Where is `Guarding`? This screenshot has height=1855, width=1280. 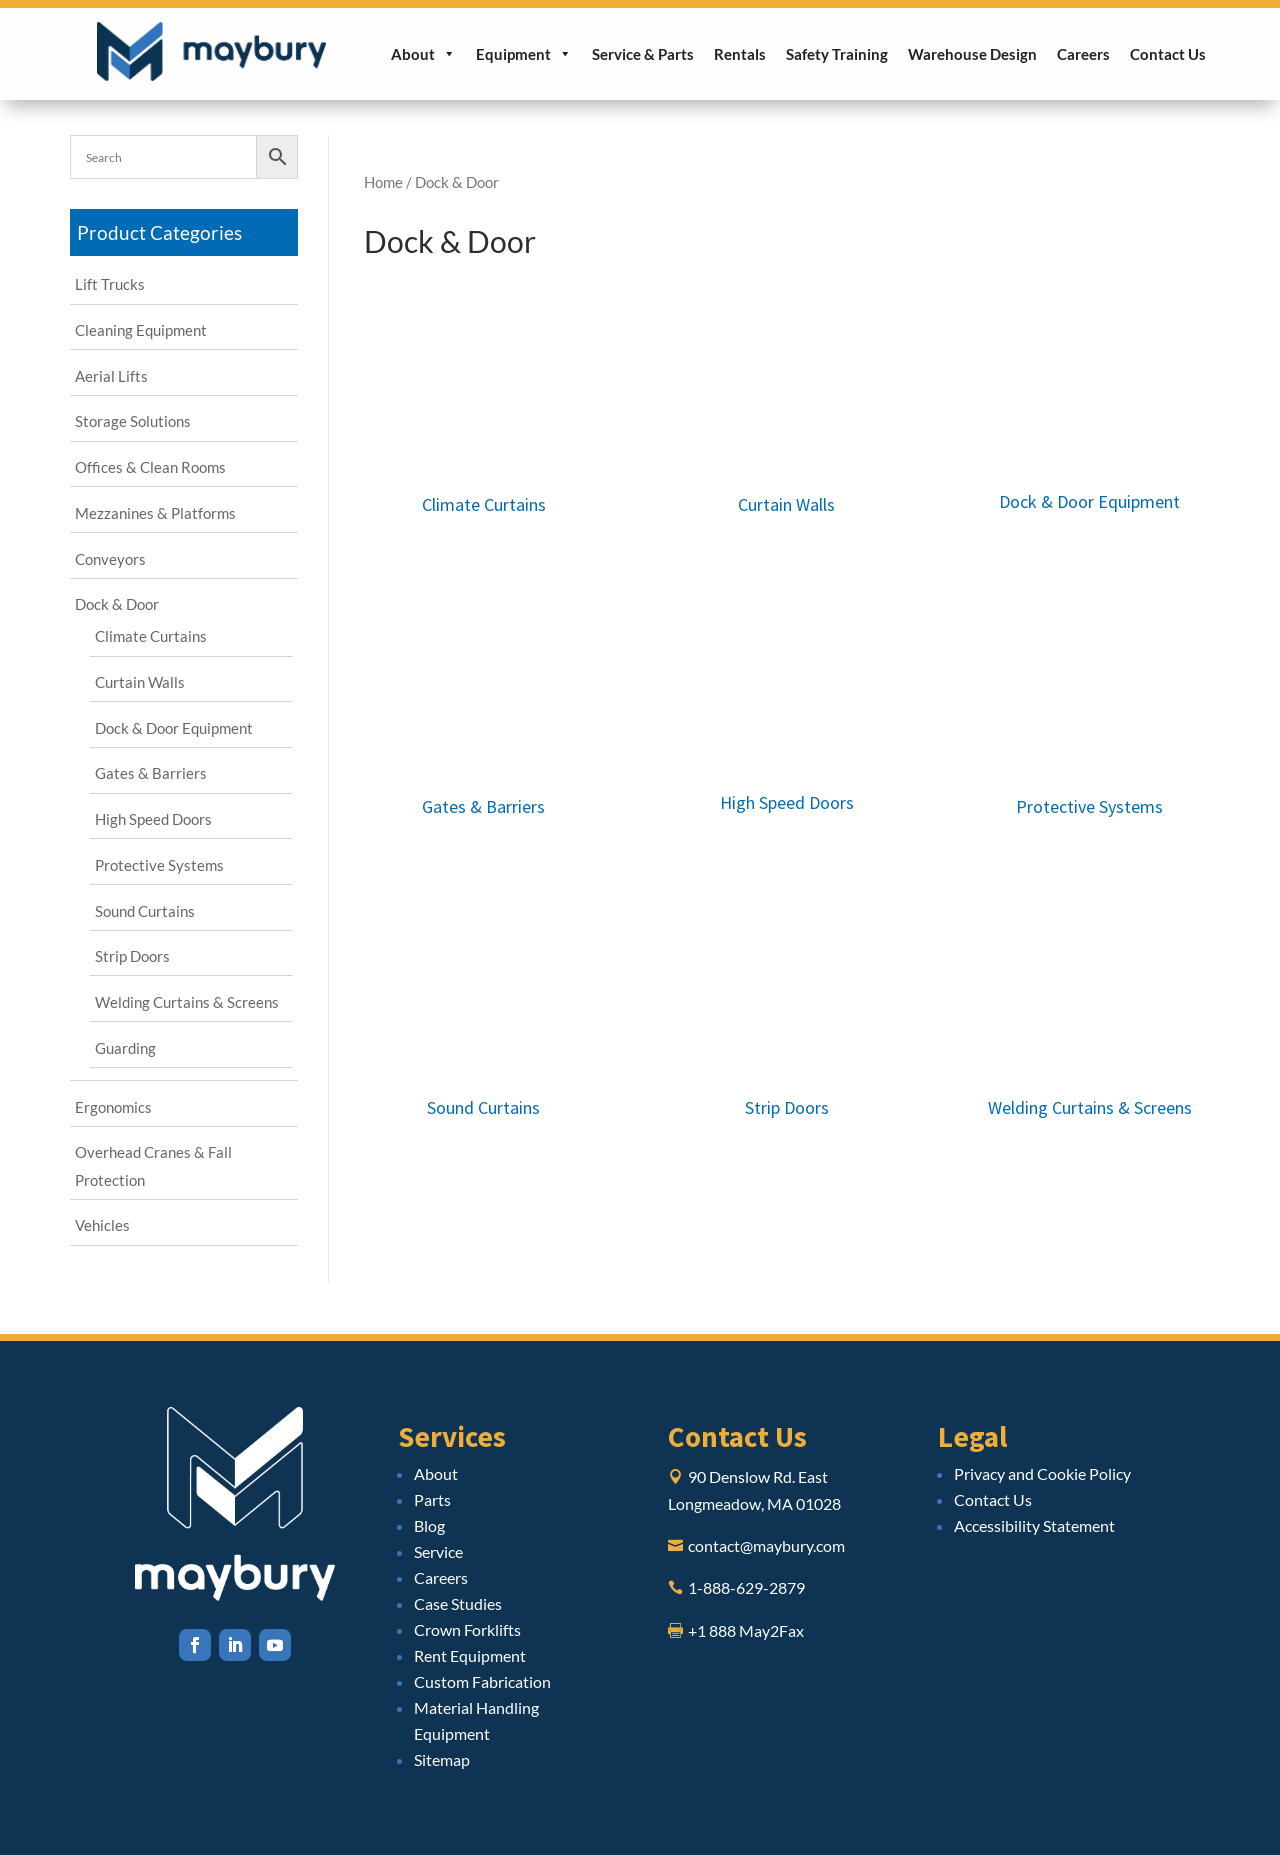 Guarding is located at coordinates (125, 1048).